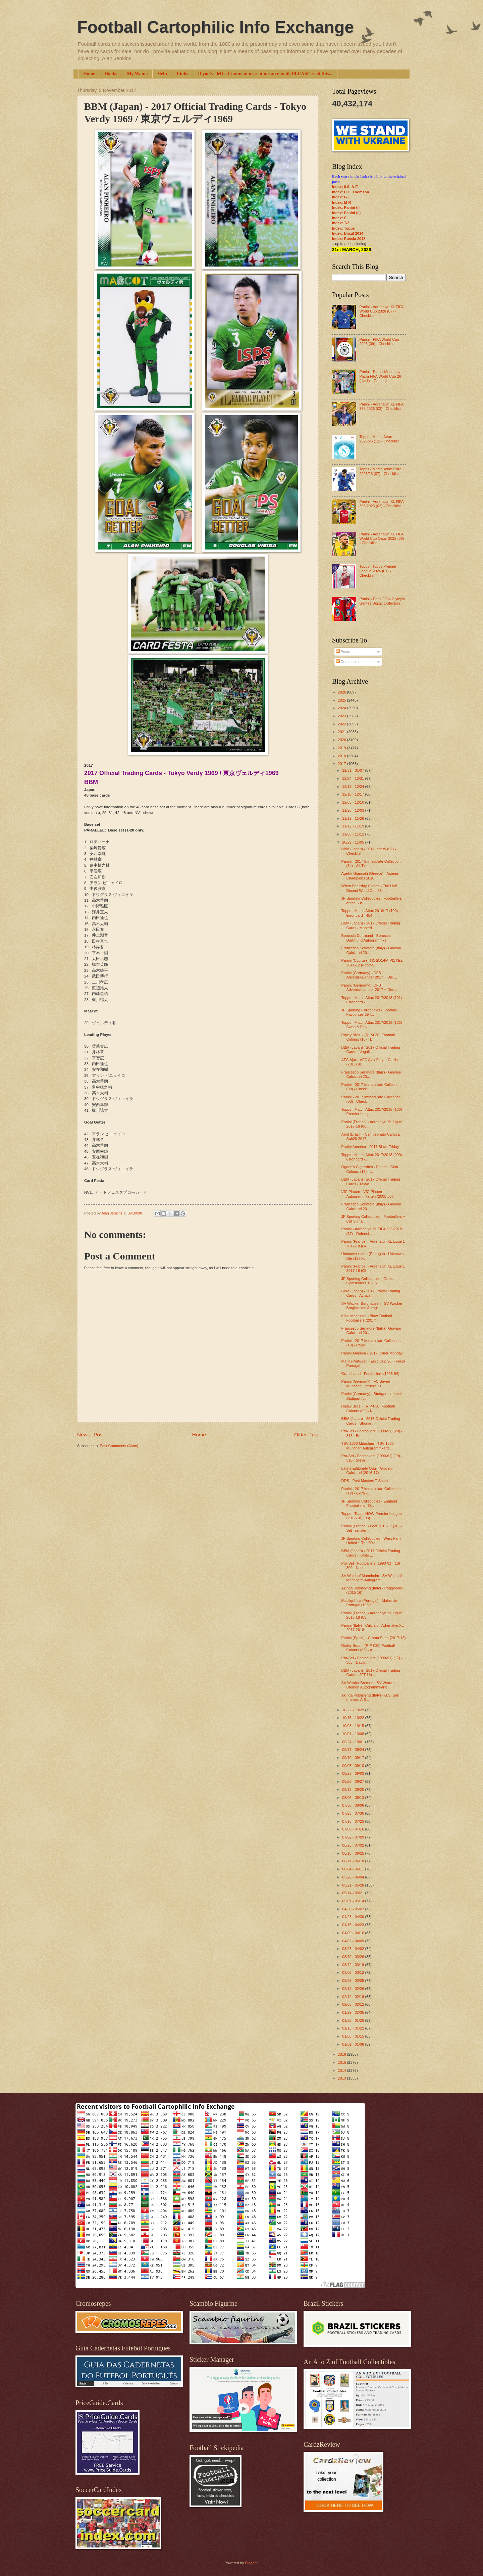 The width and height of the screenshot is (483, 2576). I want to click on 10/01 - 10/08, so click(353, 1734).